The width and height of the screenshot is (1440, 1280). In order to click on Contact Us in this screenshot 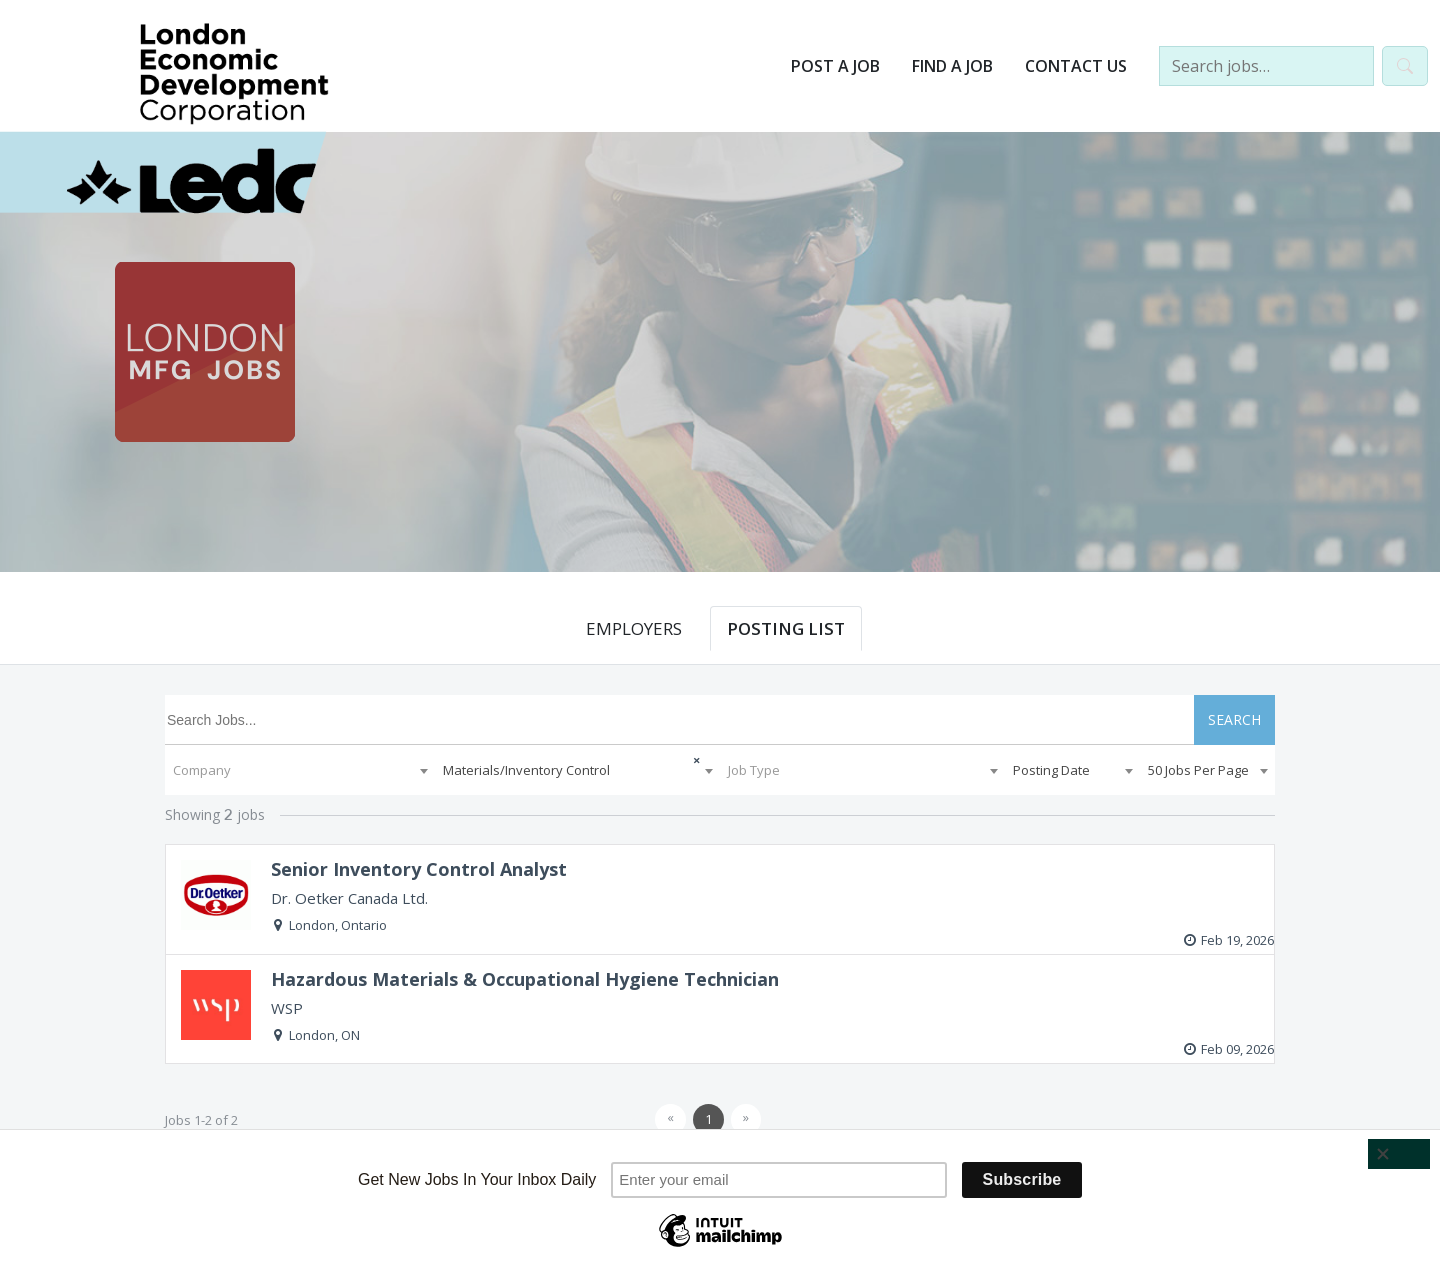, I will do `click(1076, 66)`.